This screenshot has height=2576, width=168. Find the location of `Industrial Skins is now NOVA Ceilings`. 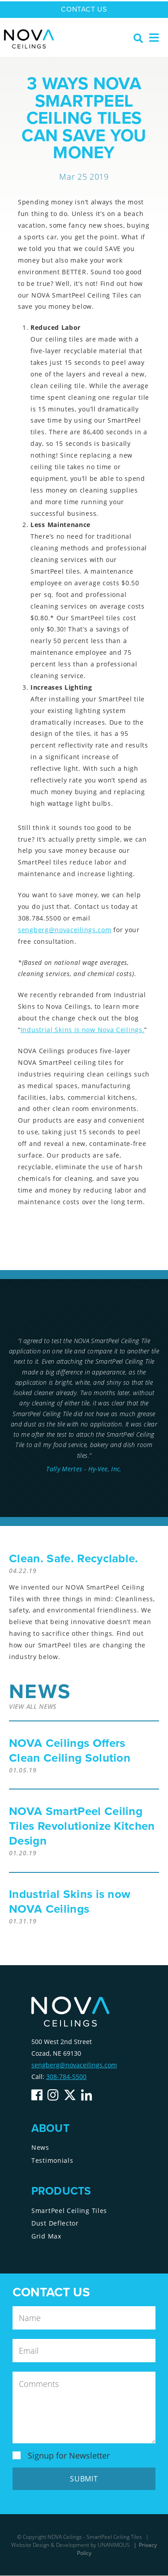

Industrial Skins is now NOVA Ceilings is located at coordinates (69, 1901).